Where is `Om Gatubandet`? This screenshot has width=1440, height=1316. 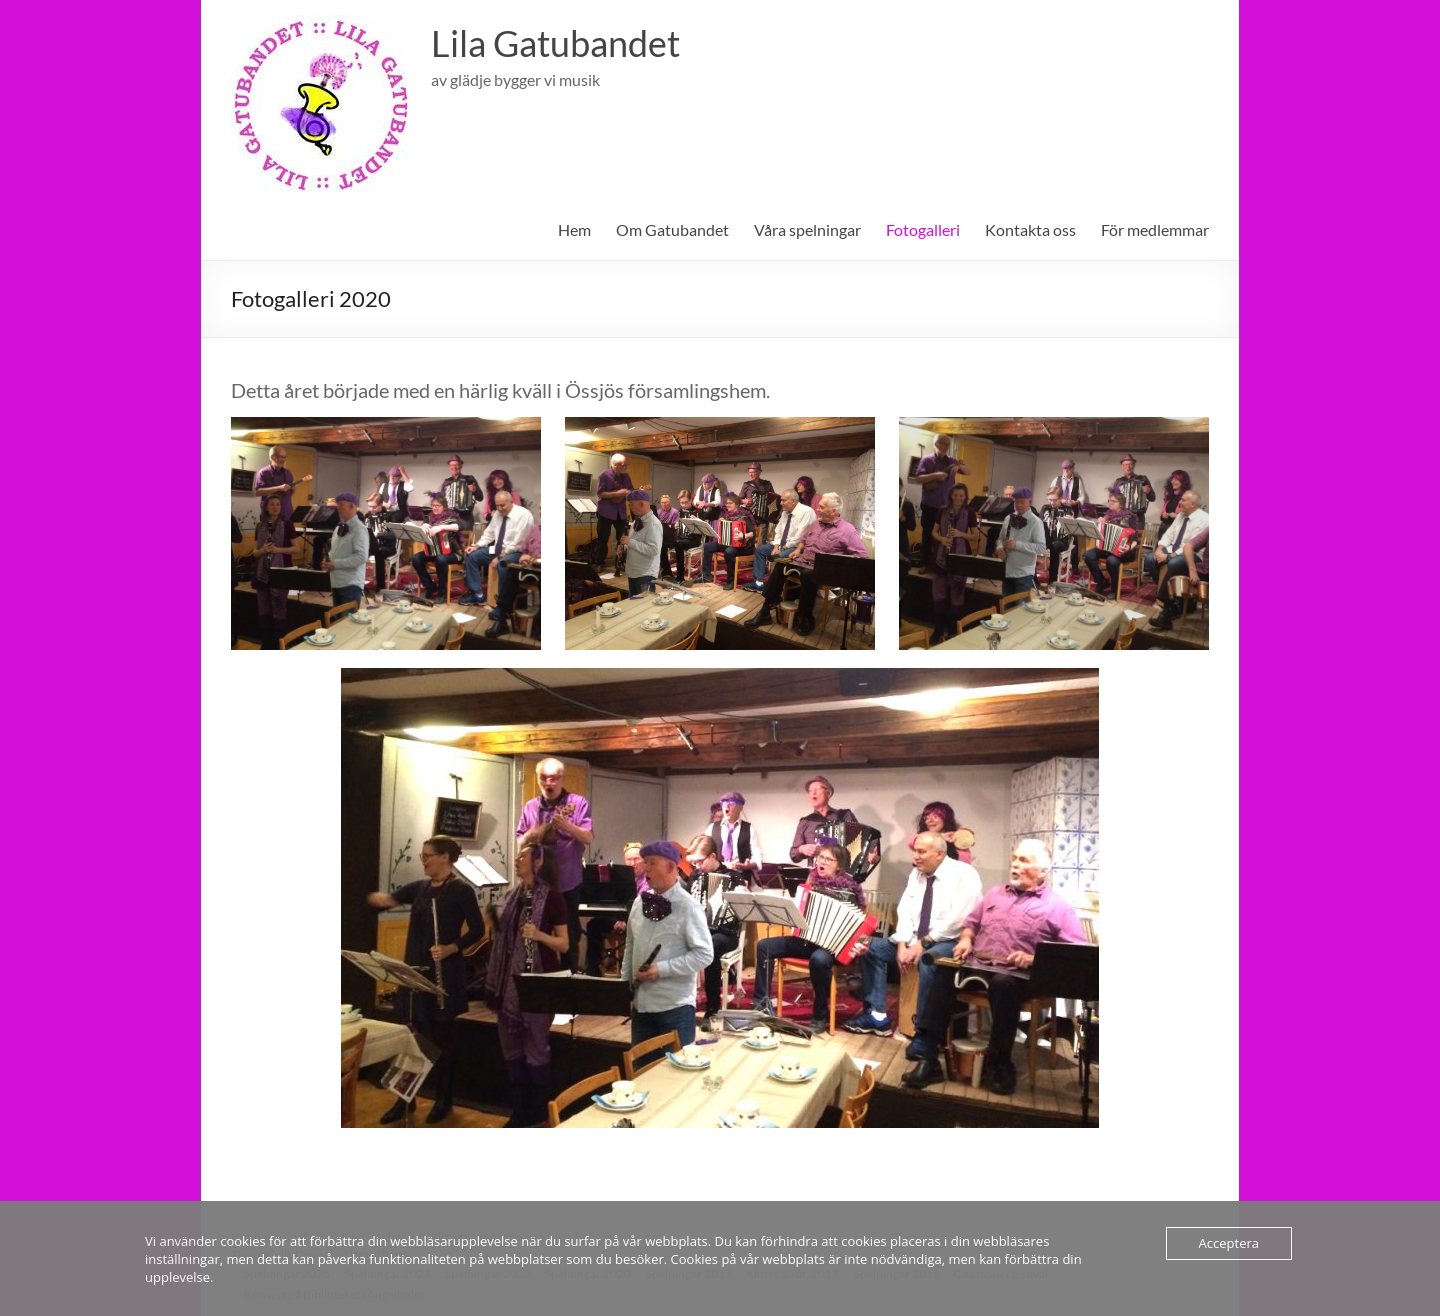
Om Gatubandet is located at coordinates (672, 229).